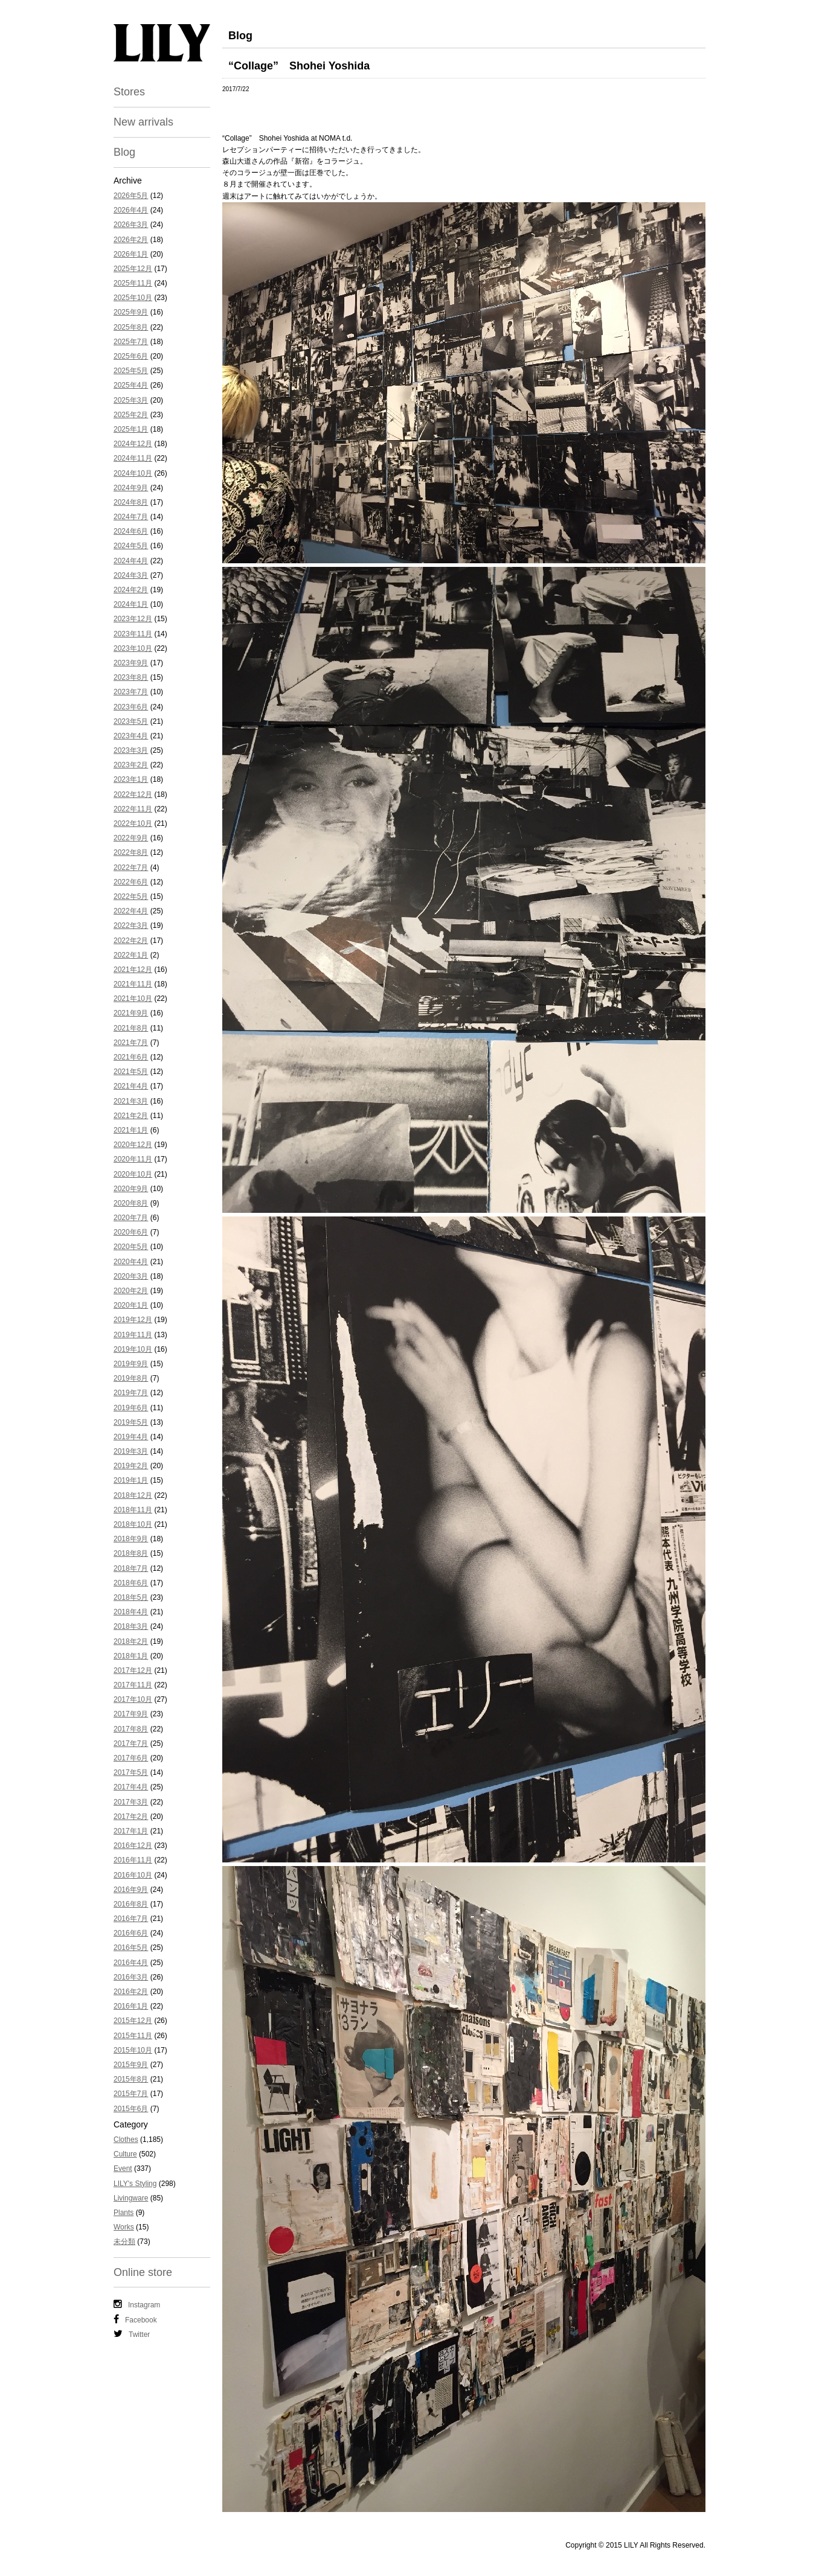 This screenshot has width=819, height=2576. I want to click on 未分類, so click(124, 2241).